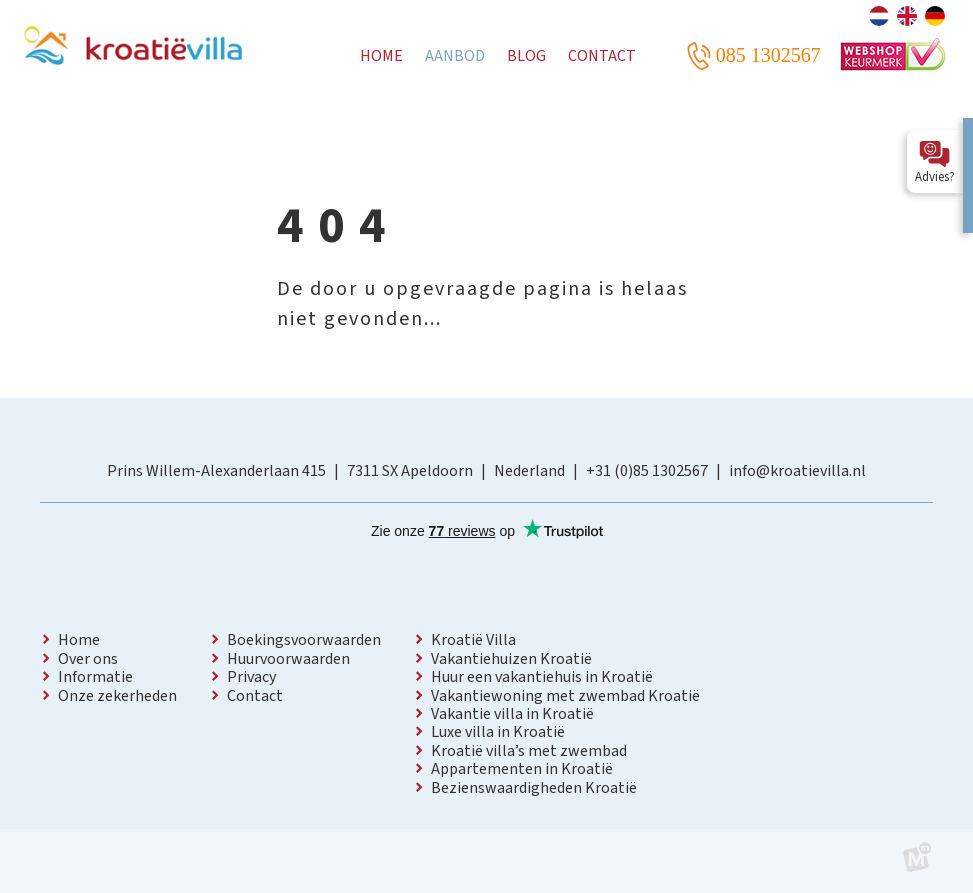 This screenshot has height=893, width=973. What do you see at coordinates (117, 696) in the screenshot?
I see `Onze zekerheden` at bounding box center [117, 696].